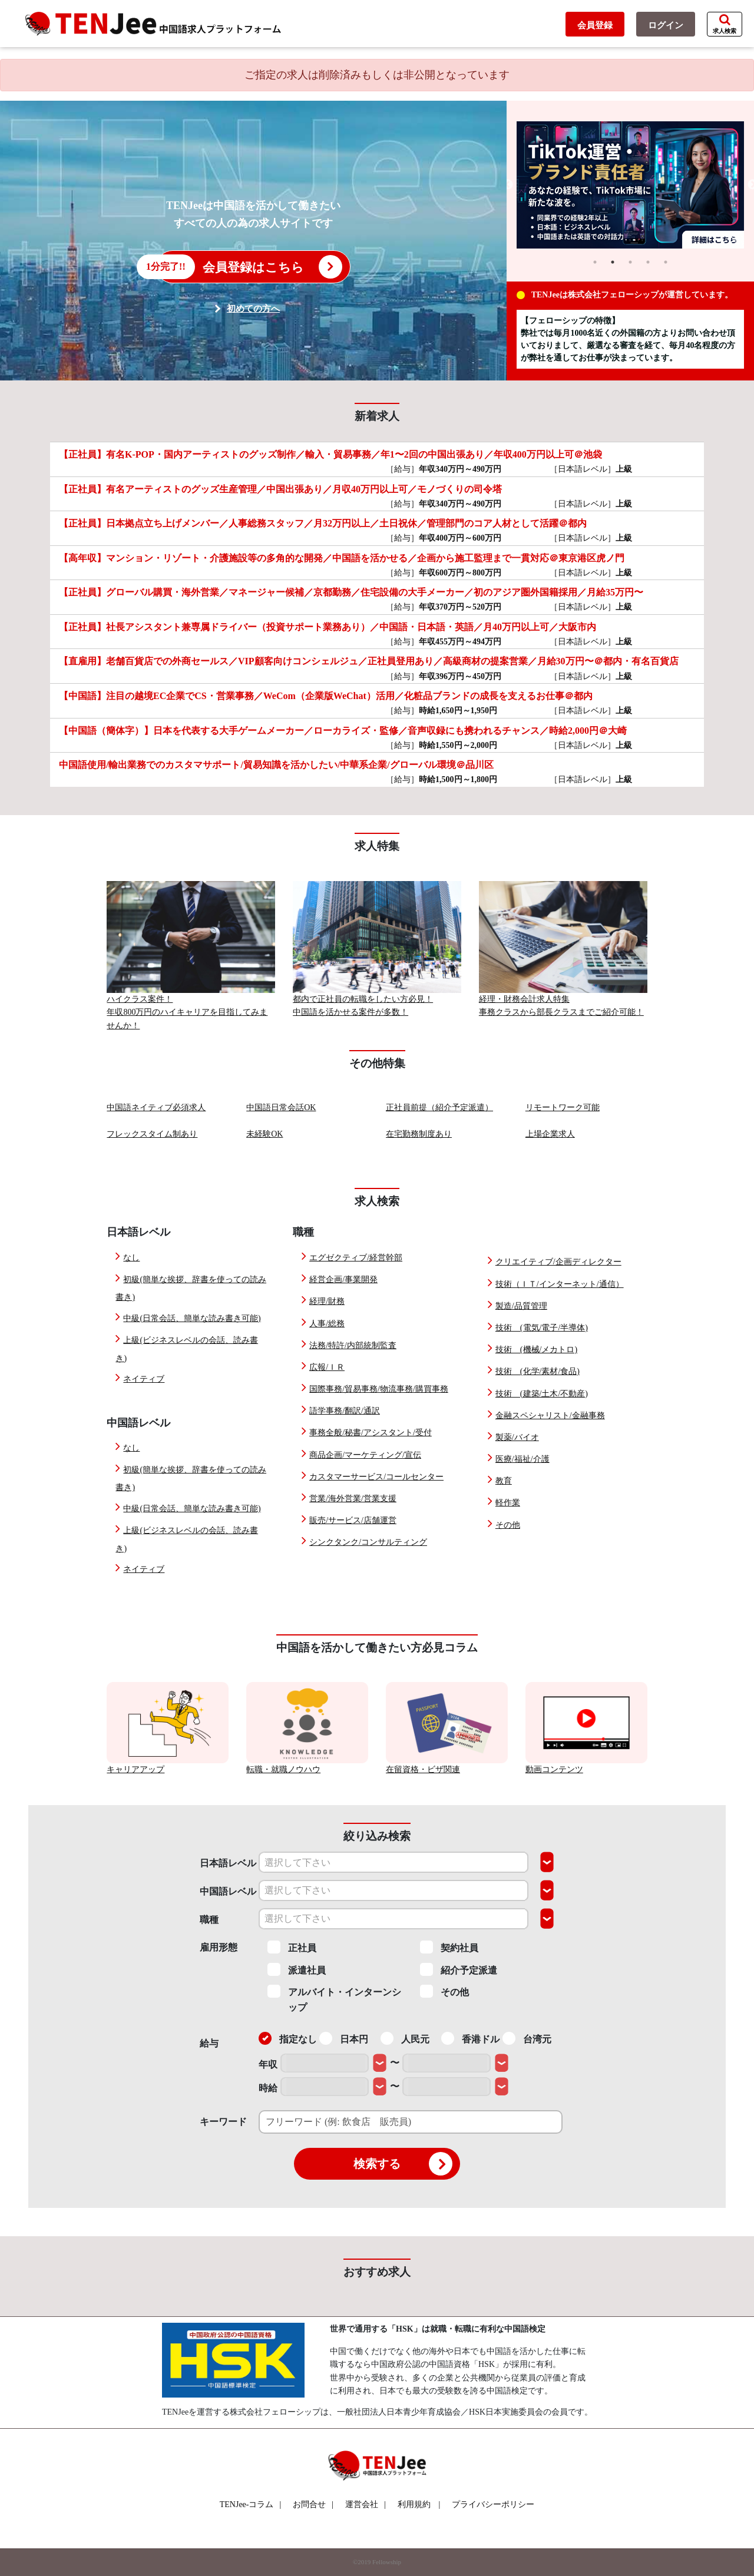  What do you see at coordinates (370, 1432) in the screenshot?
I see `事務全般/秘書/アシスタント/受付` at bounding box center [370, 1432].